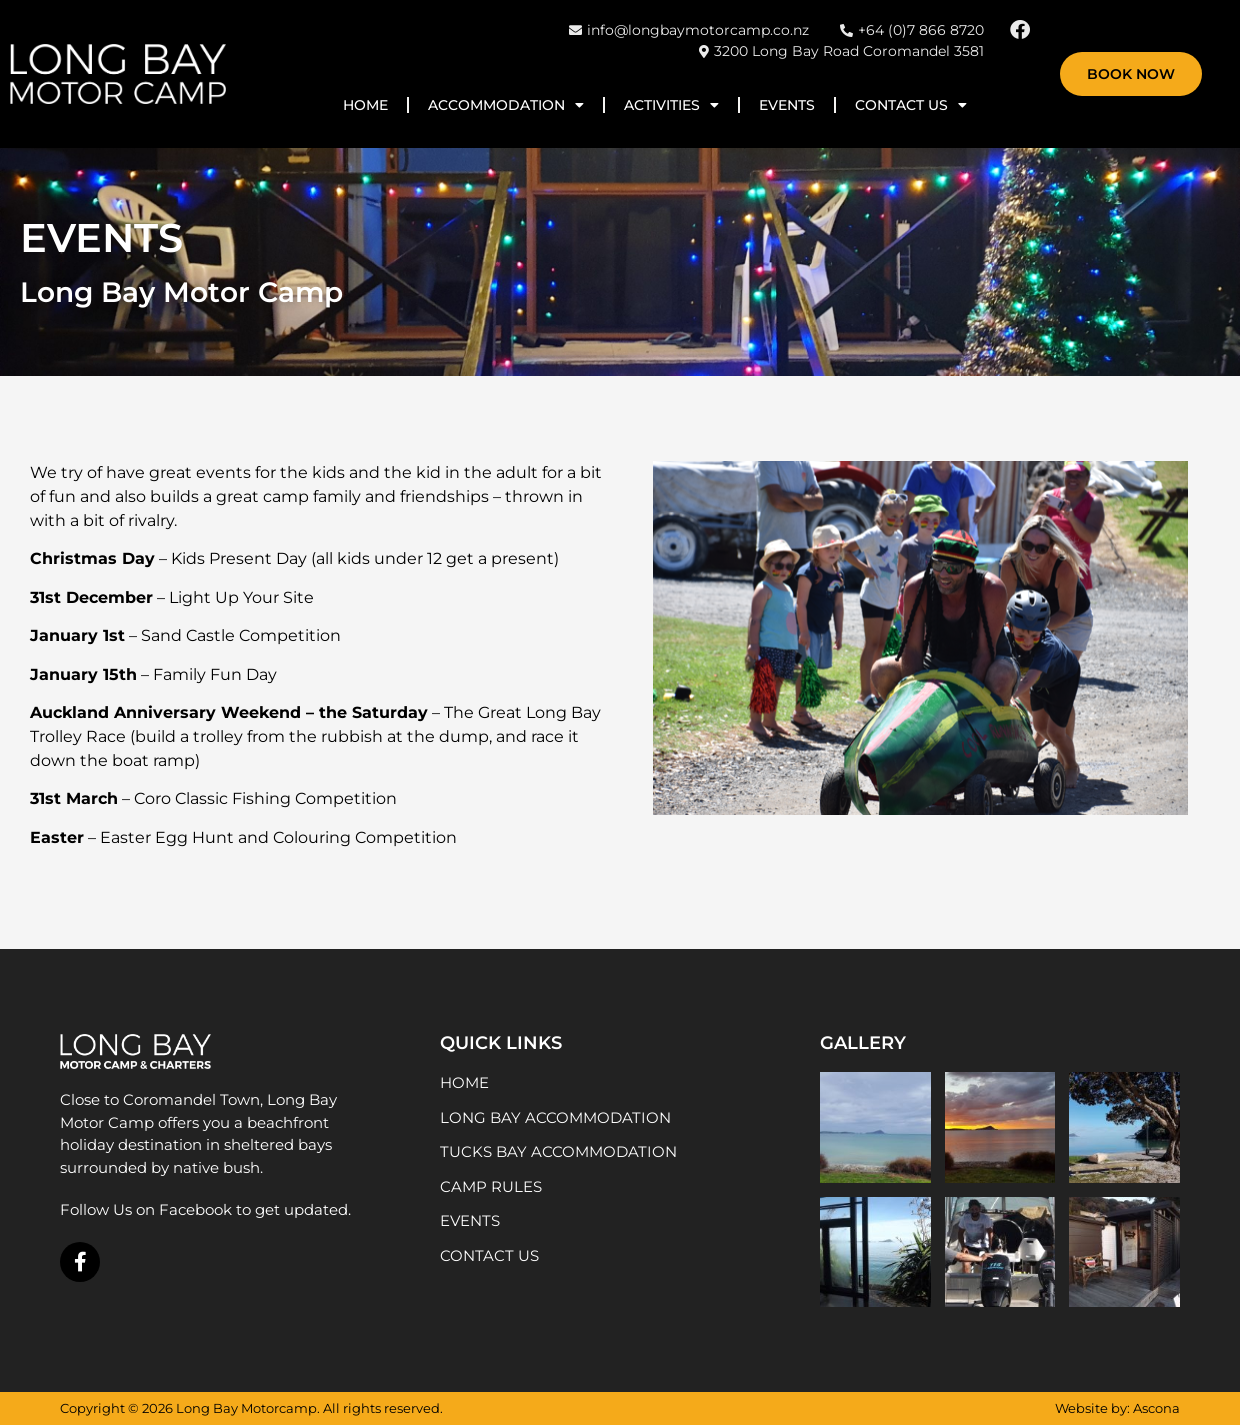 Image resolution: width=1240 pixels, height=1425 pixels. Describe the element at coordinates (365, 105) in the screenshot. I see `Home` at that location.